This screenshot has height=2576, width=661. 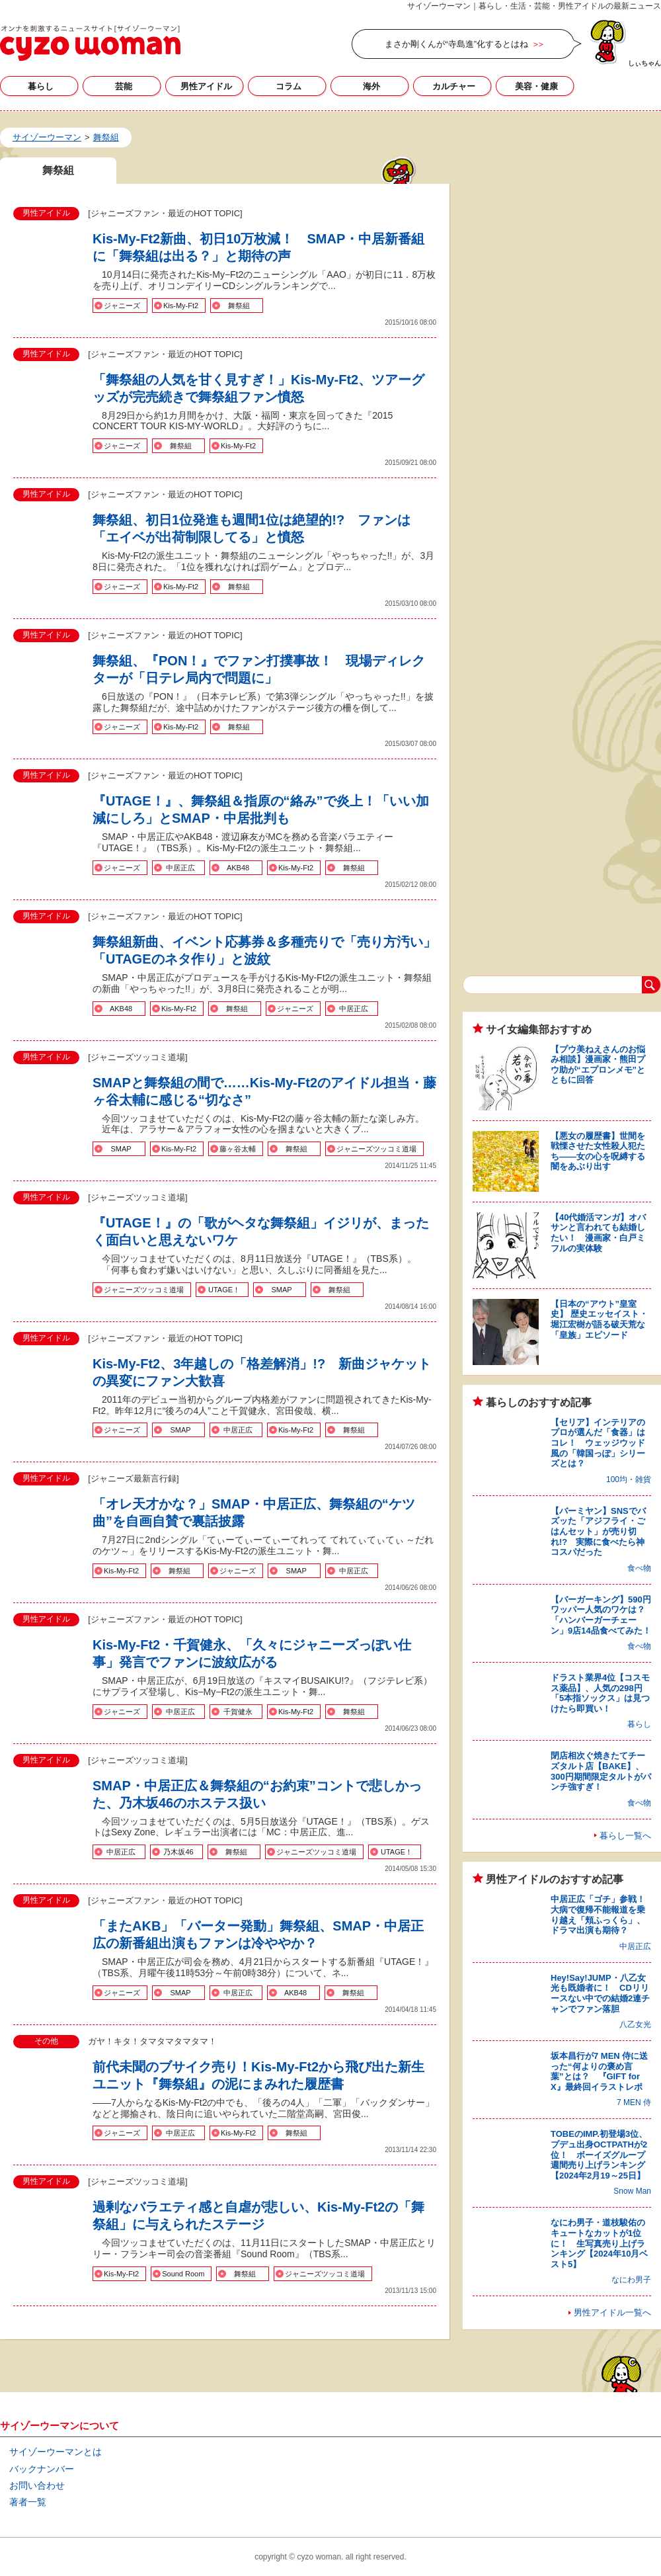 What do you see at coordinates (536, 86) in the screenshot?
I see `美容・健康` at bounding box center [536, 86].